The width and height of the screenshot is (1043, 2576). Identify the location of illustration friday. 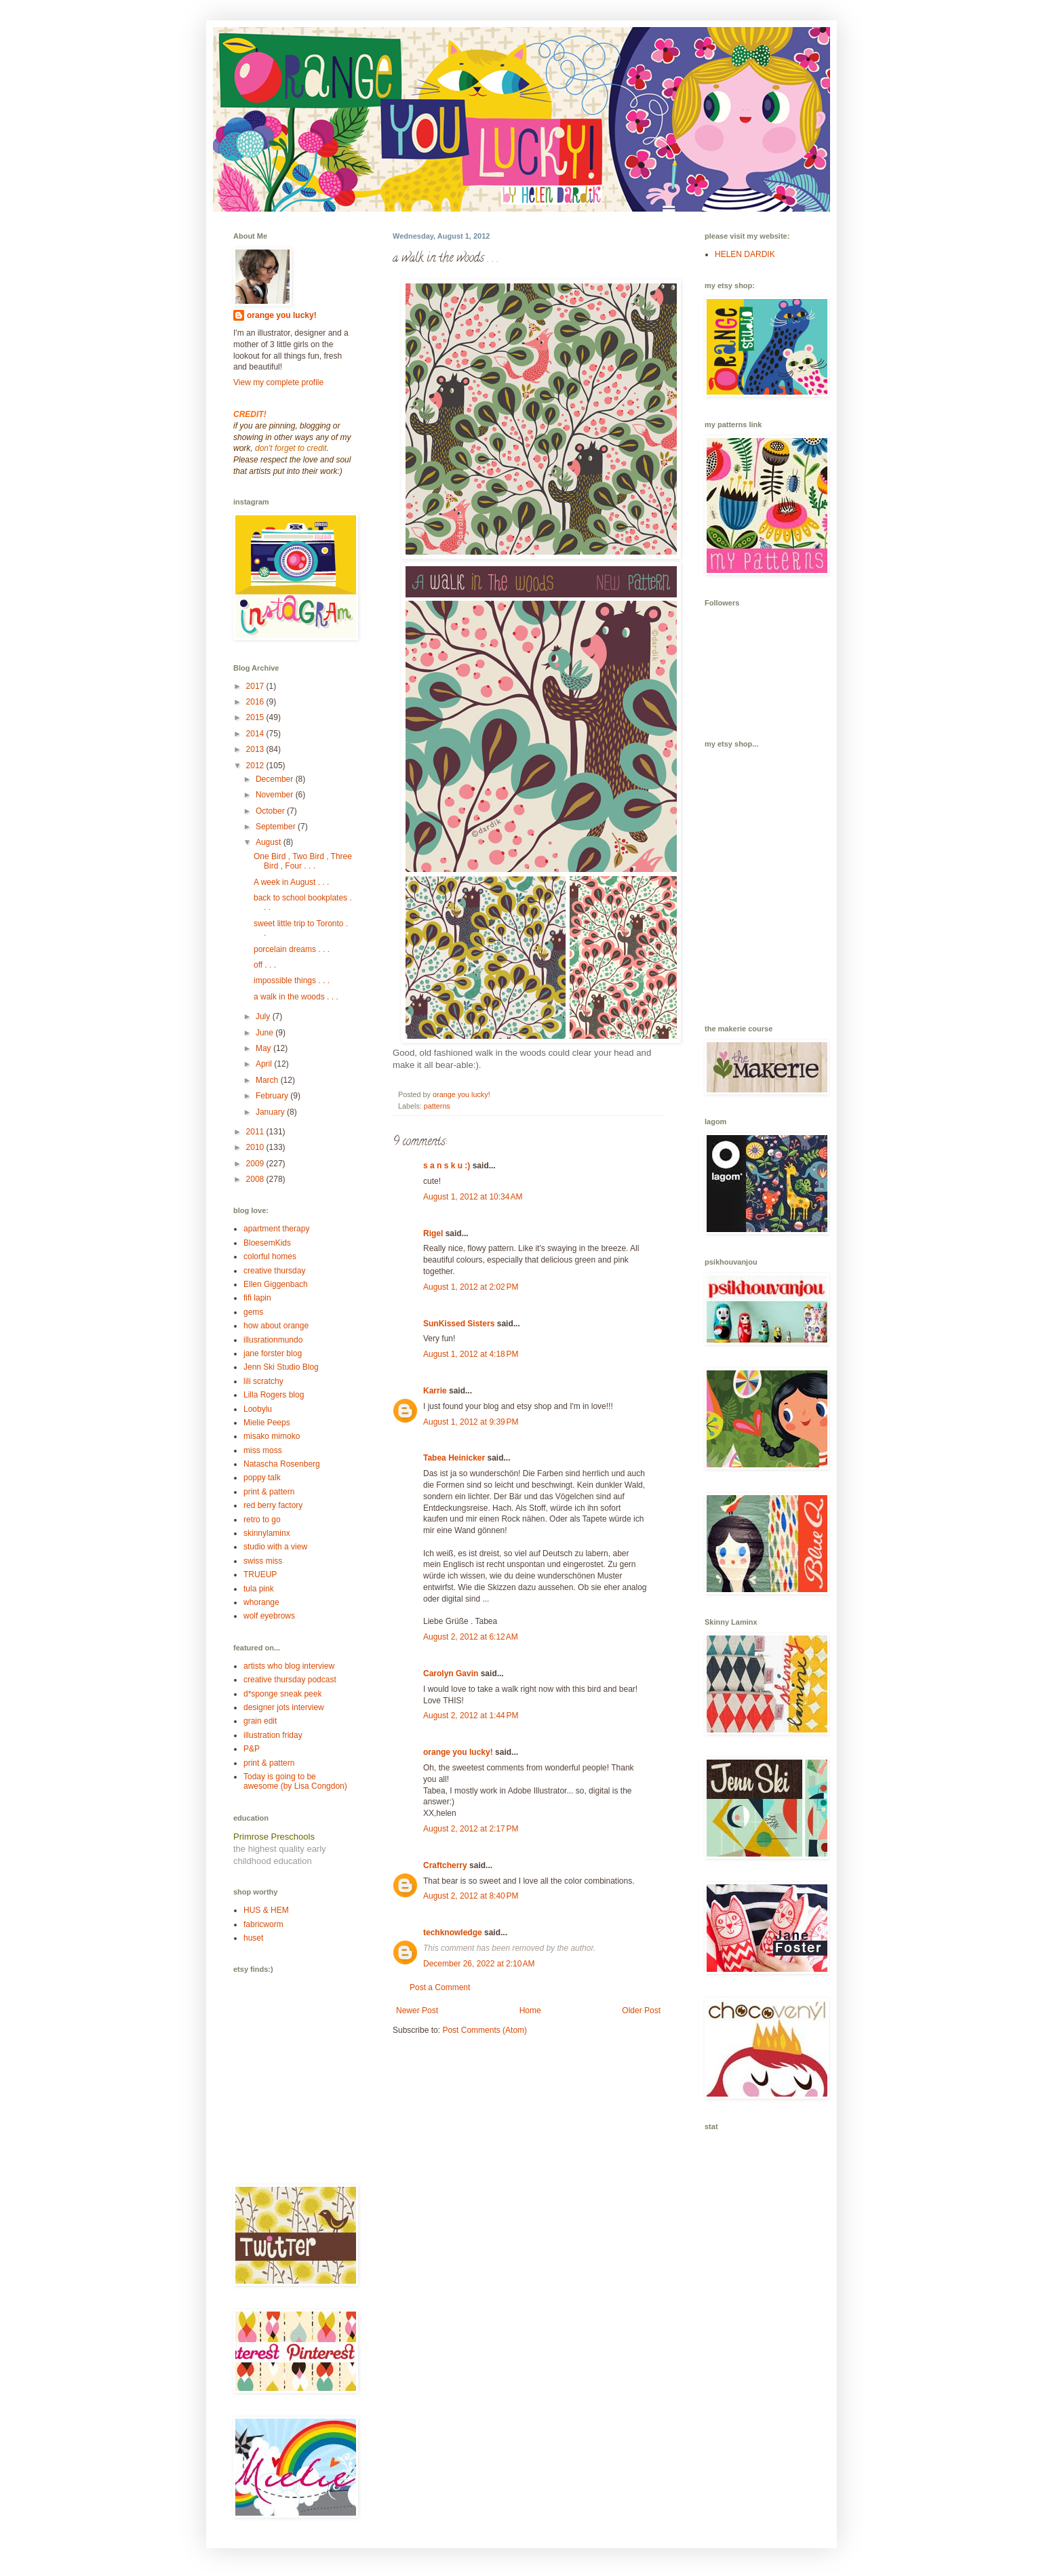
(272, 1735).